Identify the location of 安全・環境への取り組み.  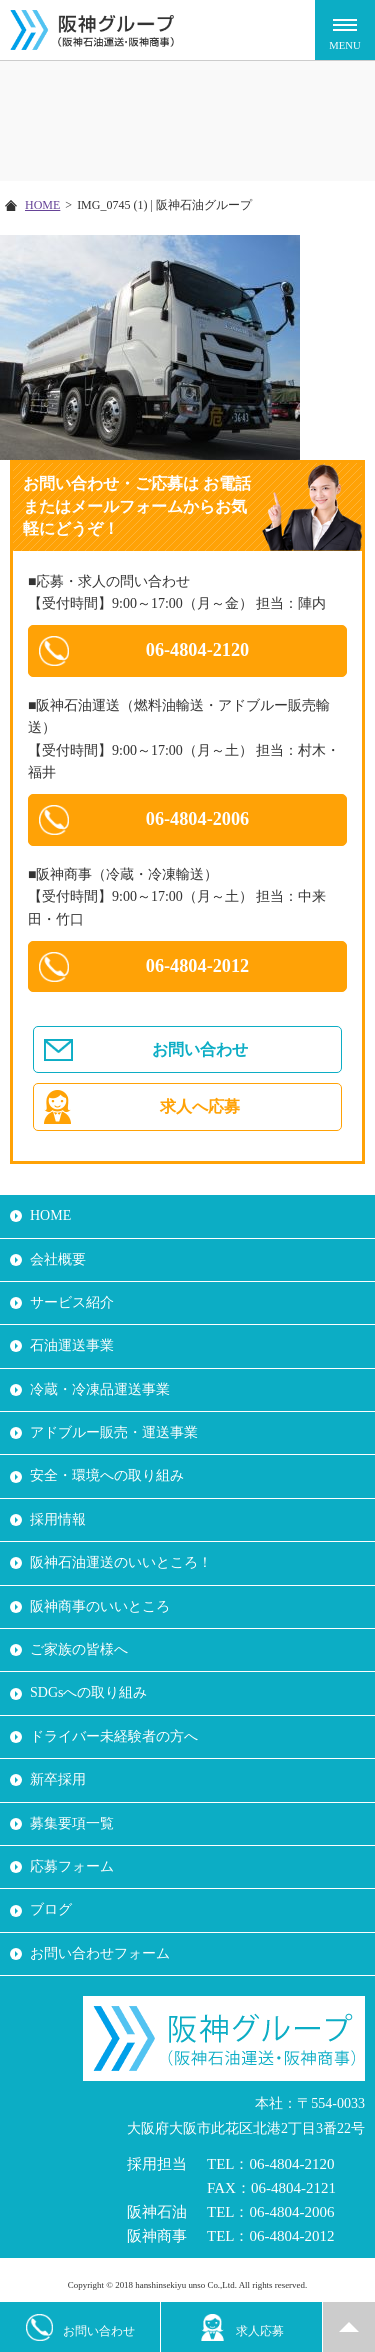
(107, 1475).